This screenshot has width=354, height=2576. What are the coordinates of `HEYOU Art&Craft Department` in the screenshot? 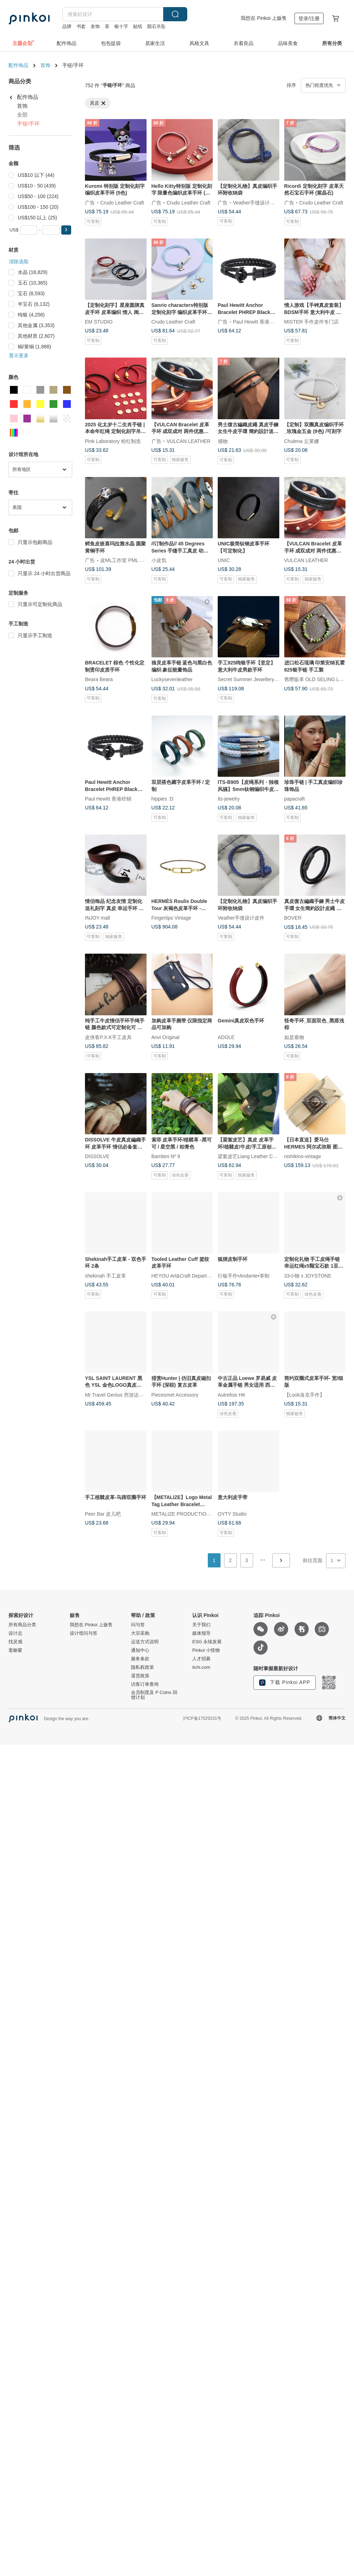 It's located at (185, 1275).